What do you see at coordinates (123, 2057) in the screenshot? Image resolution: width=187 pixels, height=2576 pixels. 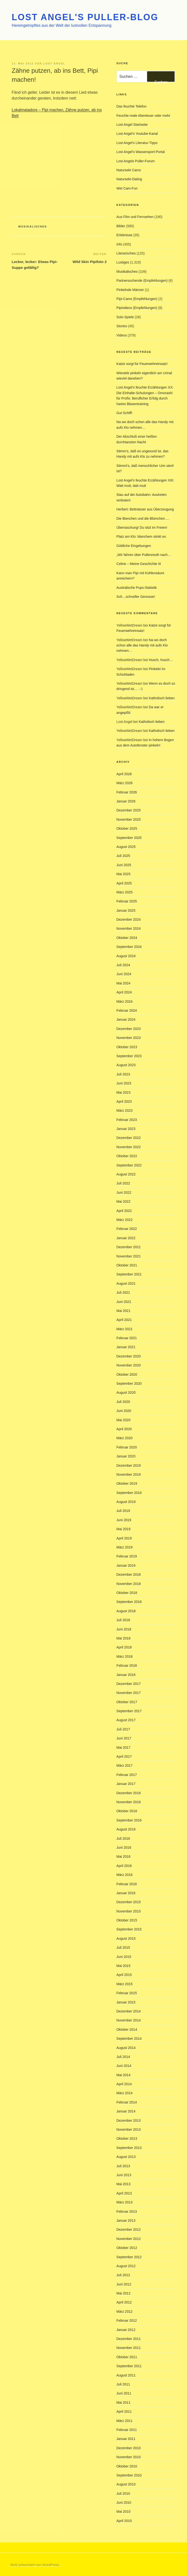 I see `Juli 2014` at bounding box center [123, 2057].